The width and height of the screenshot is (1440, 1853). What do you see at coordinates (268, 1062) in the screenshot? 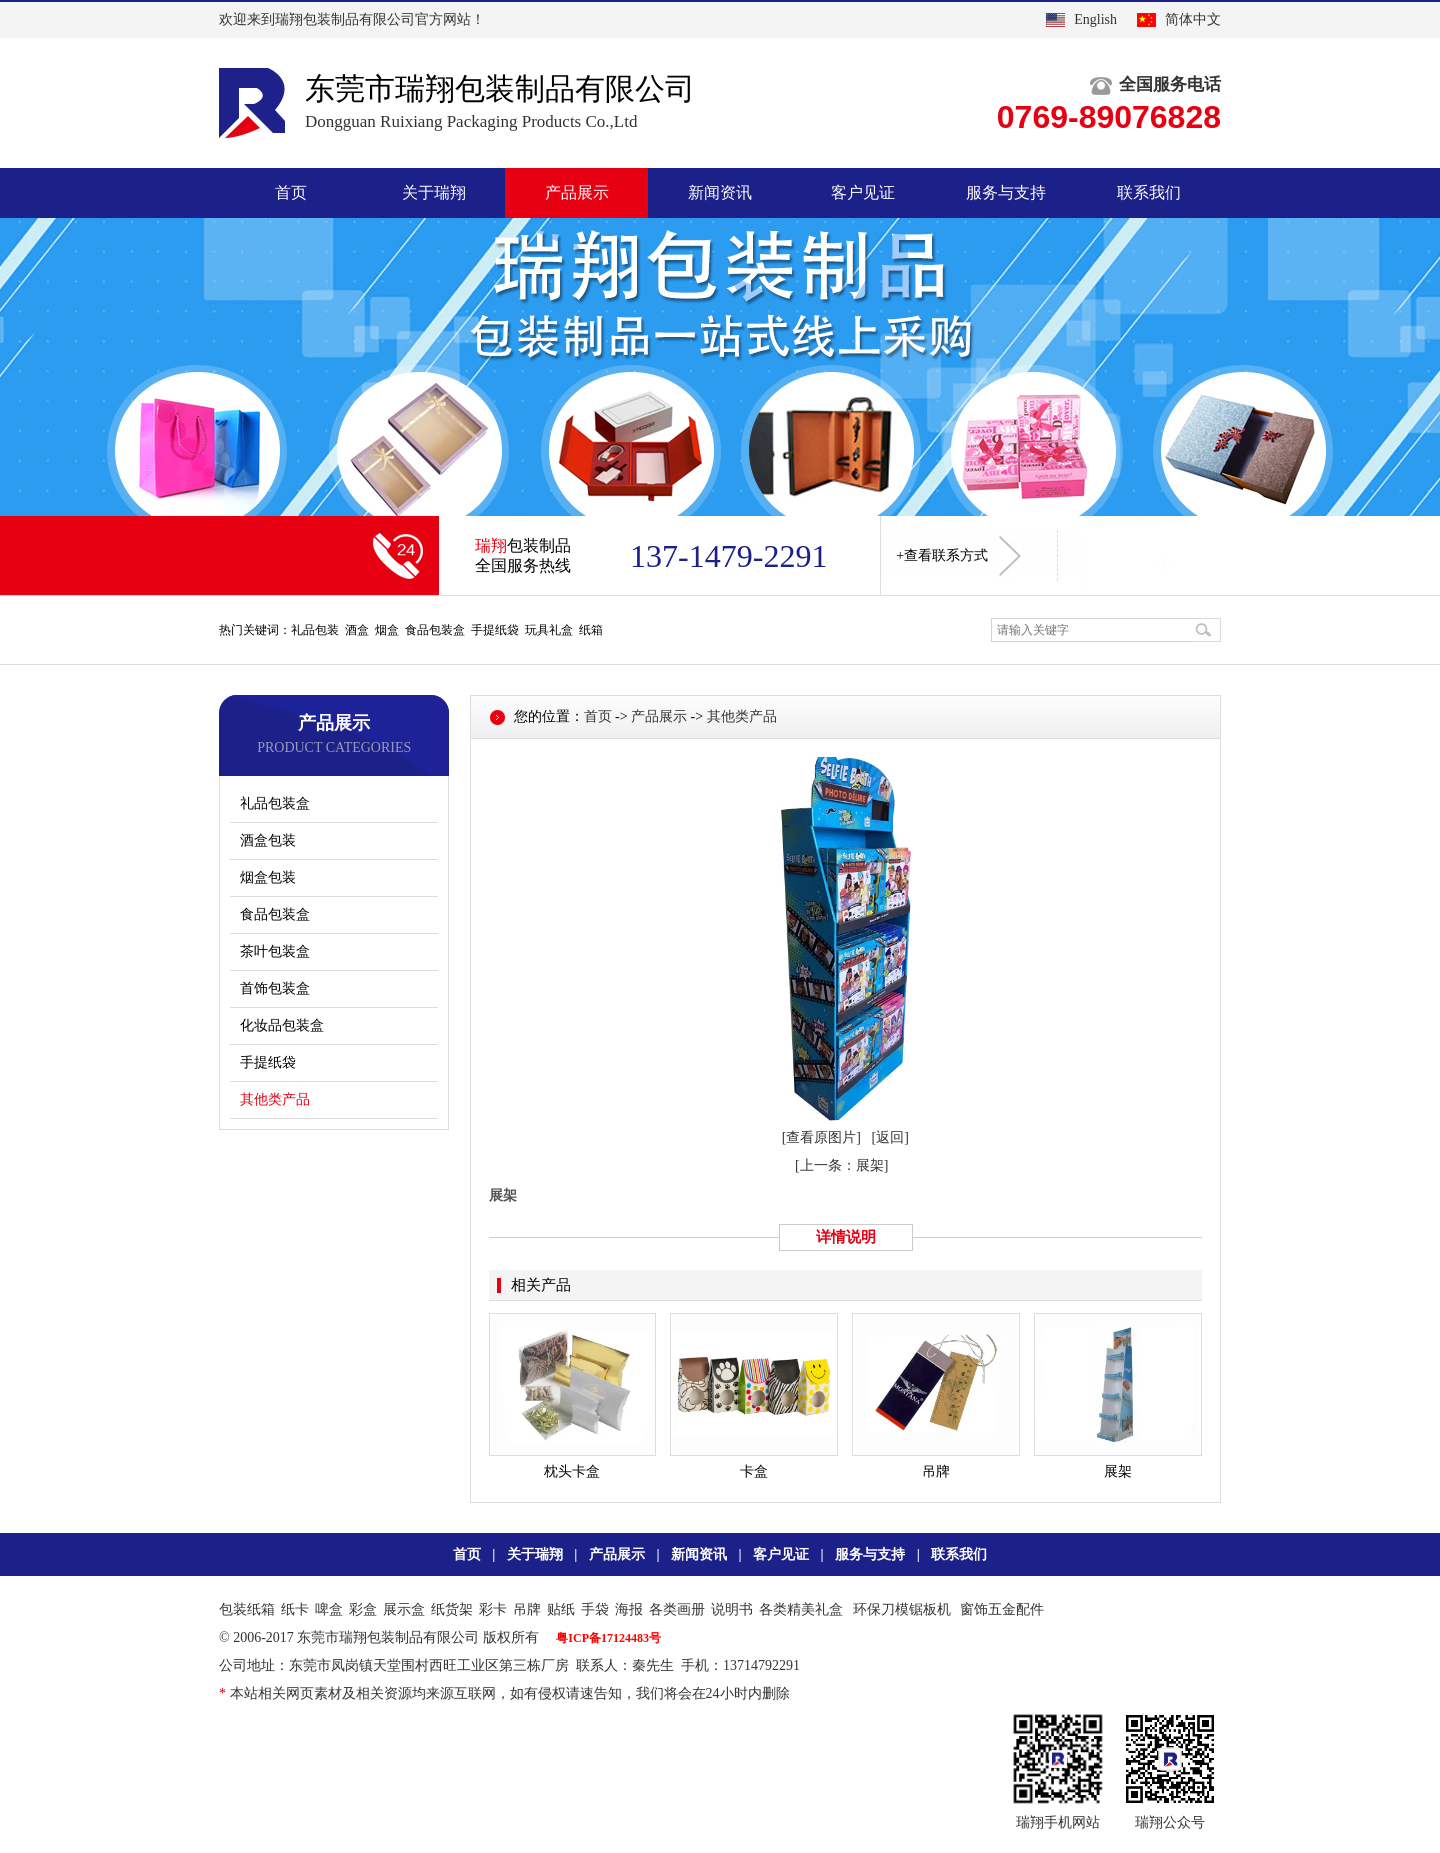
I see `手提纸袋` at bounding box center [268, 1062].